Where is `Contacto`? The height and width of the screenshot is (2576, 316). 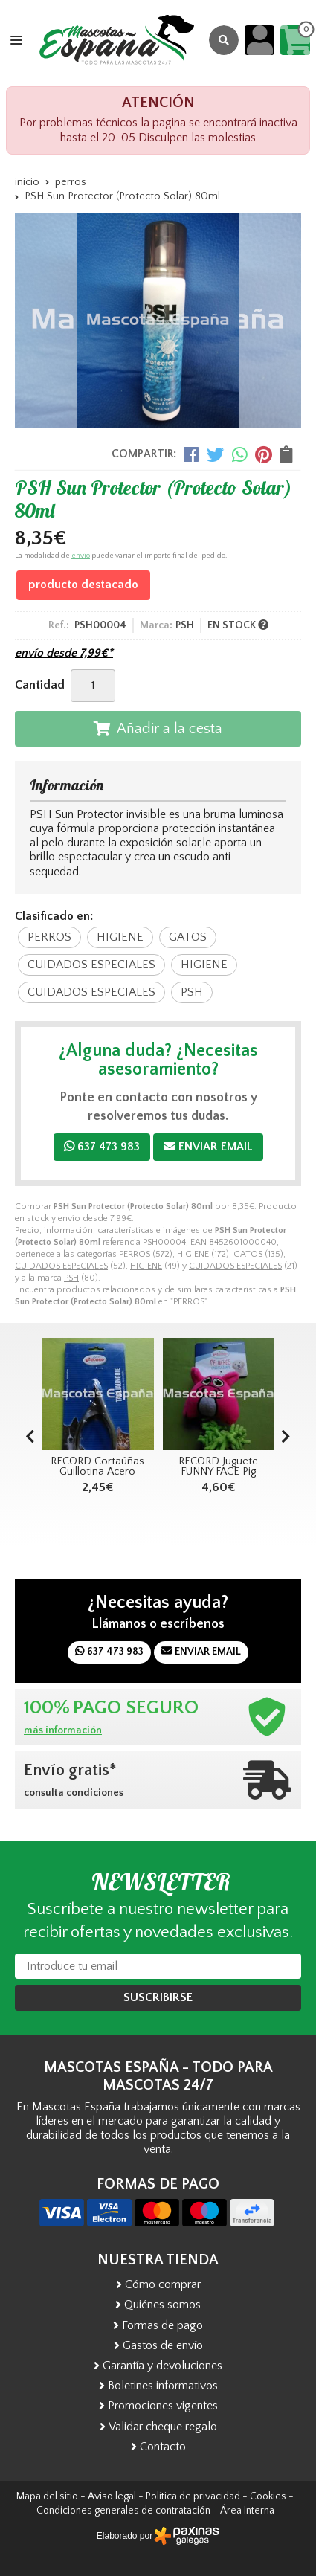
Contacto is located at coordinates (163, 2446).